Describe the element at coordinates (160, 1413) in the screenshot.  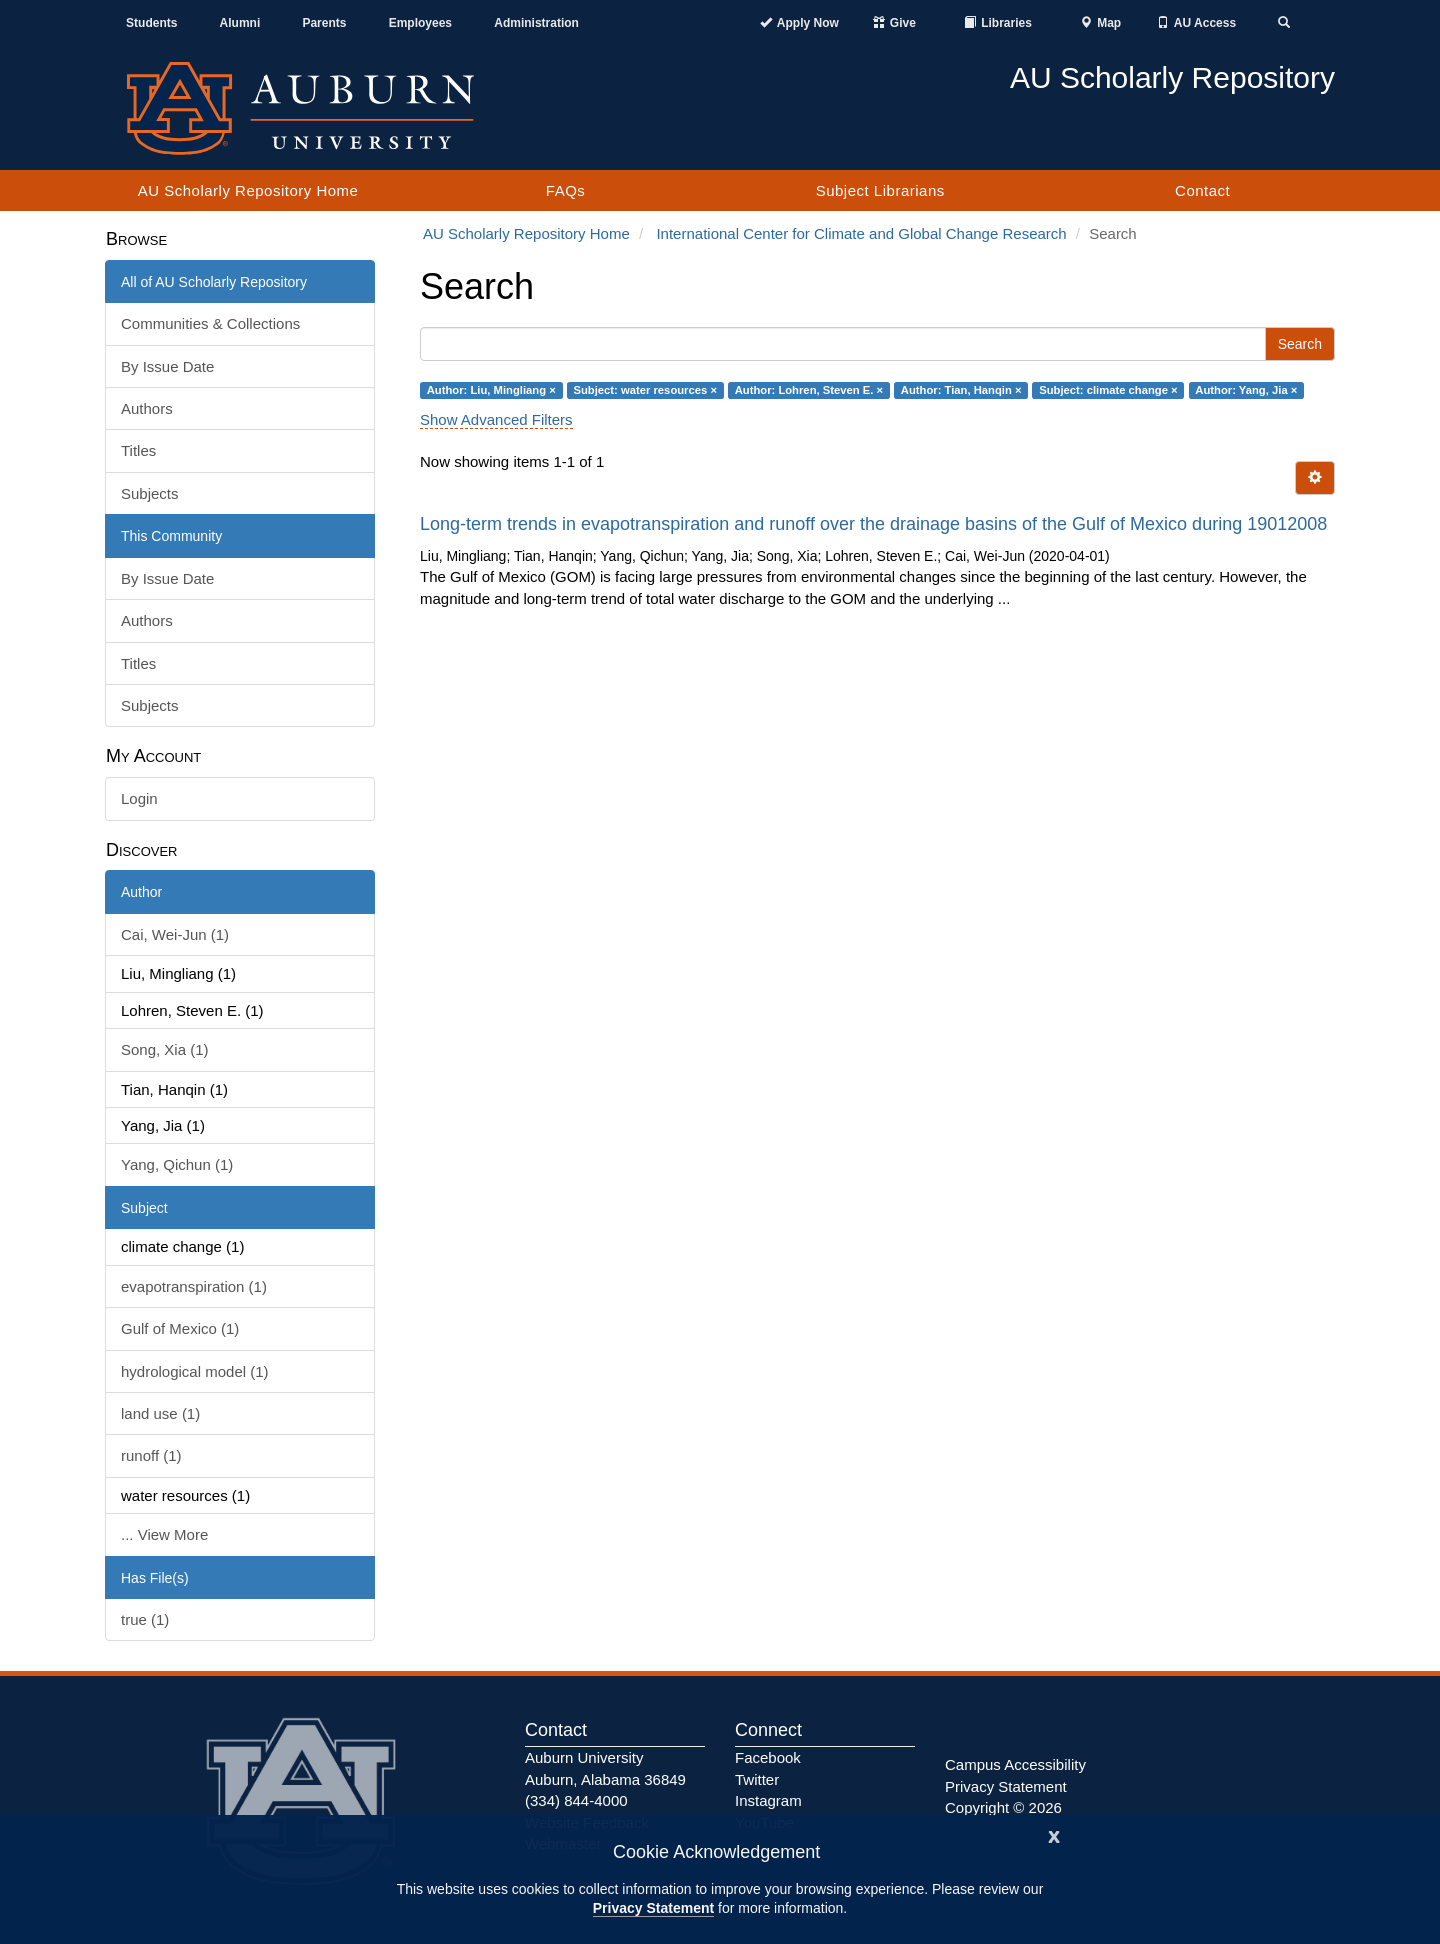
I see `land use (1)` at that location.